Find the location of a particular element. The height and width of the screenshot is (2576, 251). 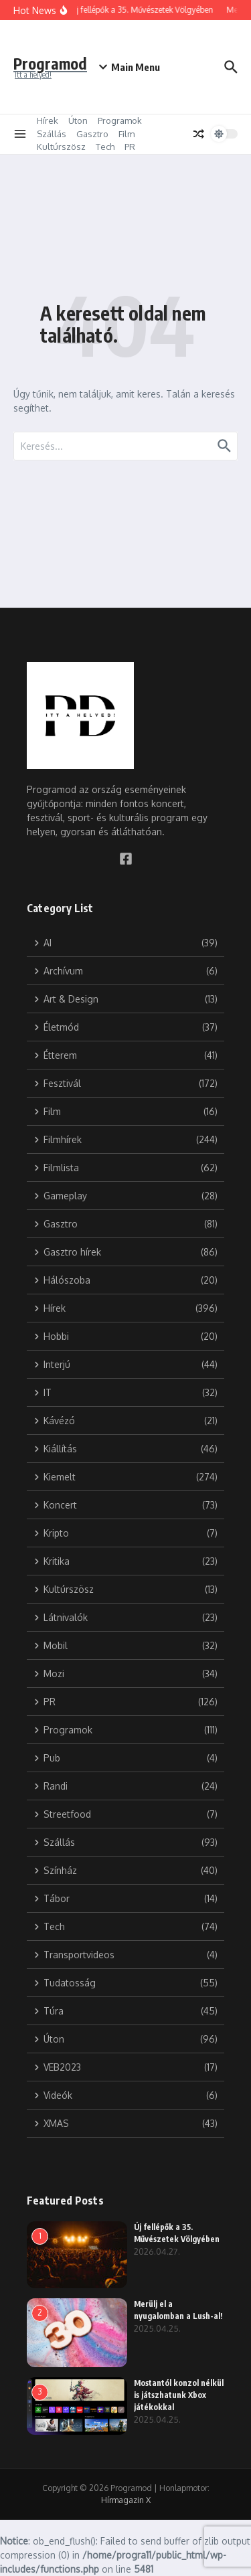

Úton is located at coordinates (78, 120).